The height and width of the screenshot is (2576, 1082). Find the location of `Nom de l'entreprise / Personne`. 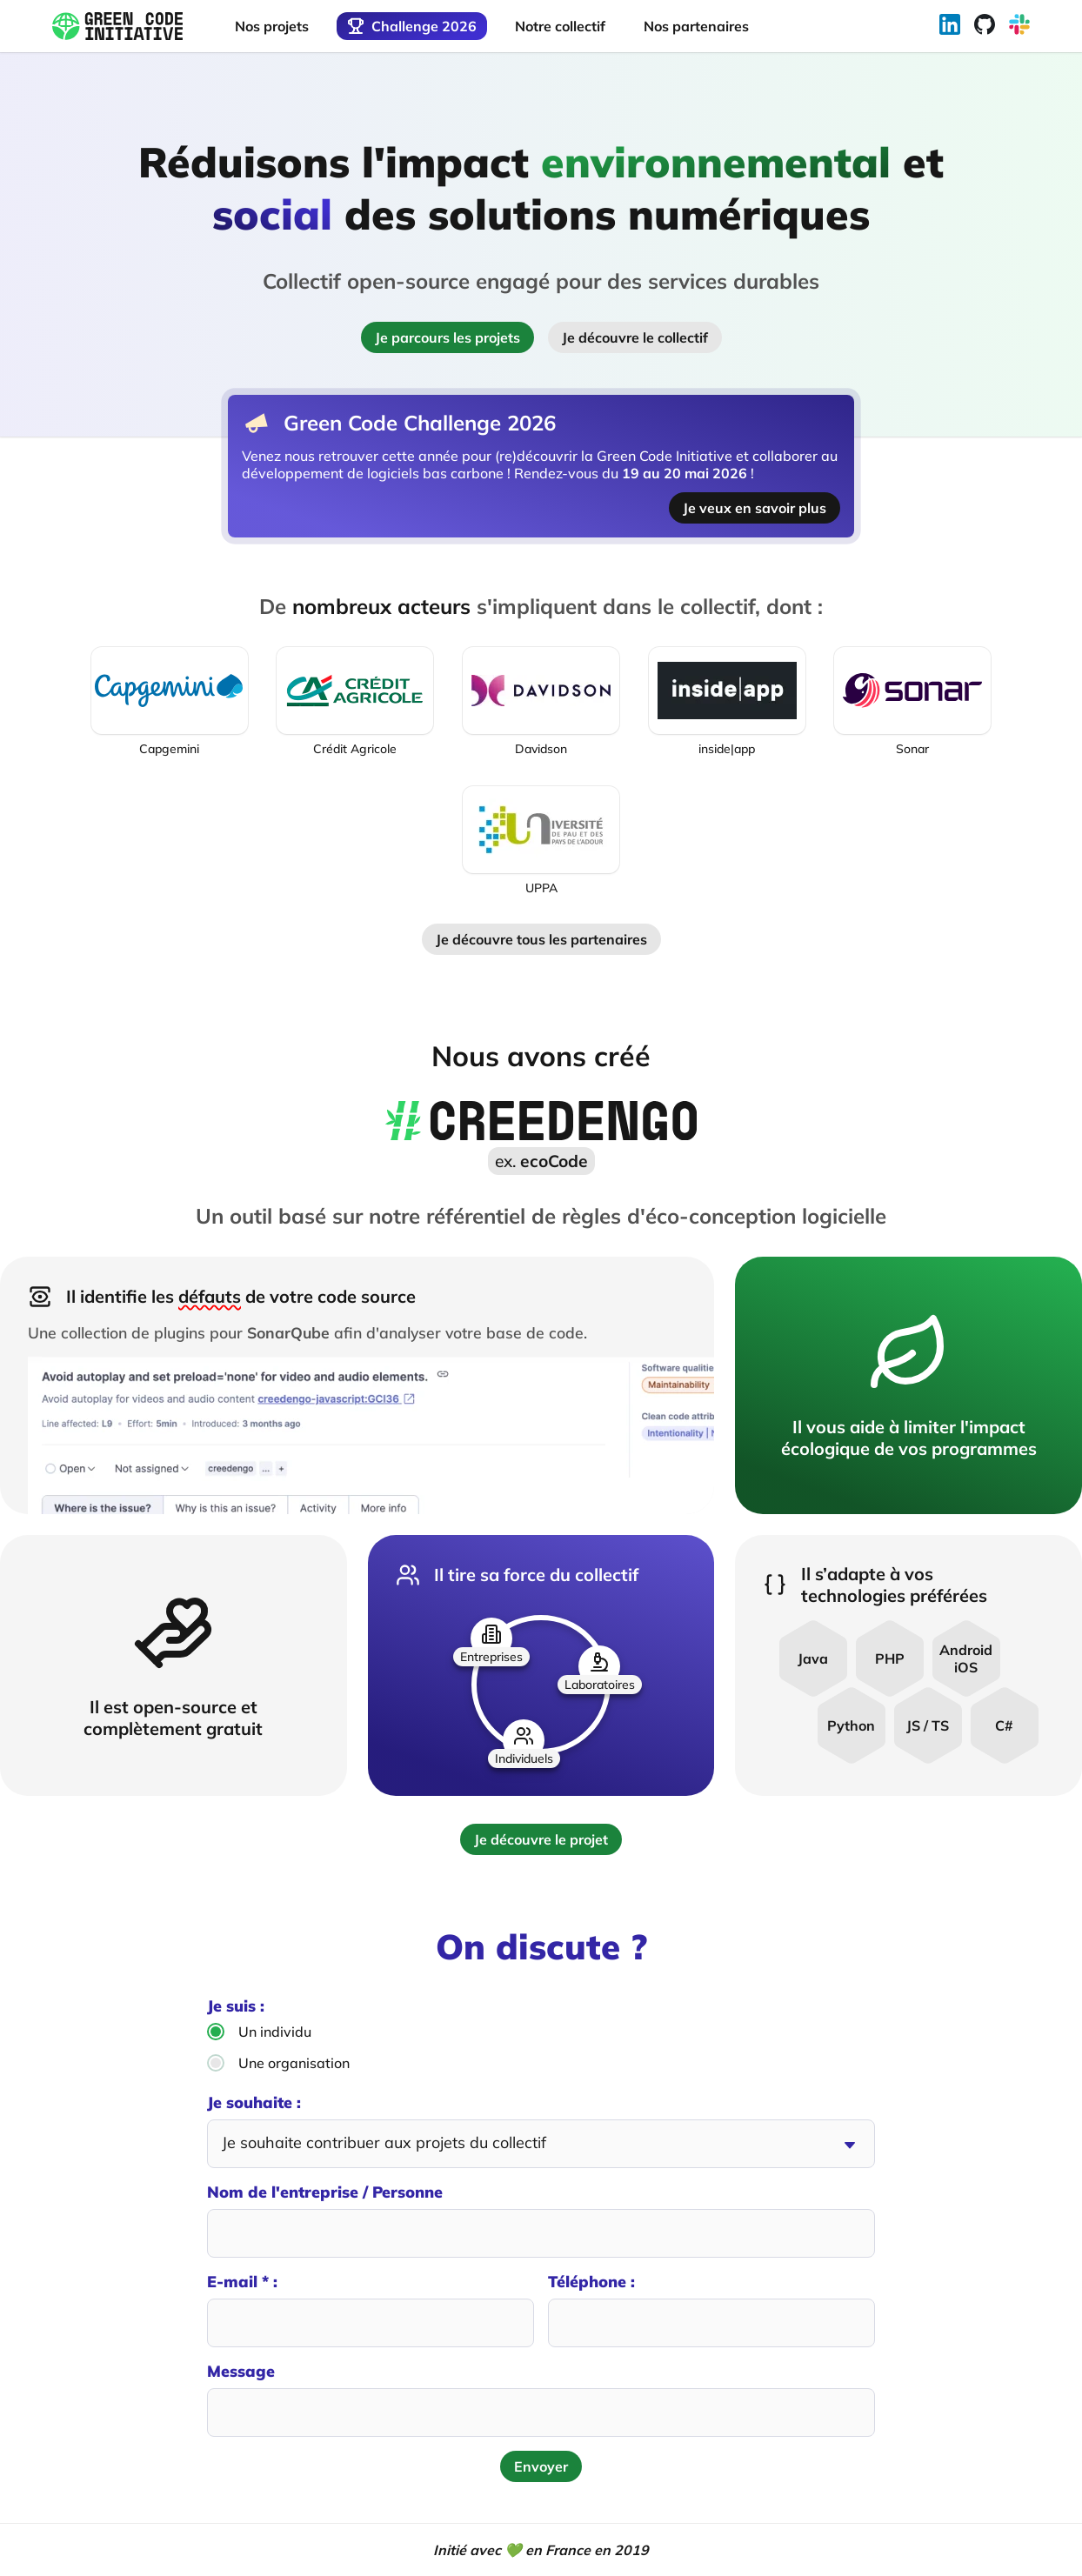

Nom de l'entreprise / Personne is located at coordinates (541, 2220).